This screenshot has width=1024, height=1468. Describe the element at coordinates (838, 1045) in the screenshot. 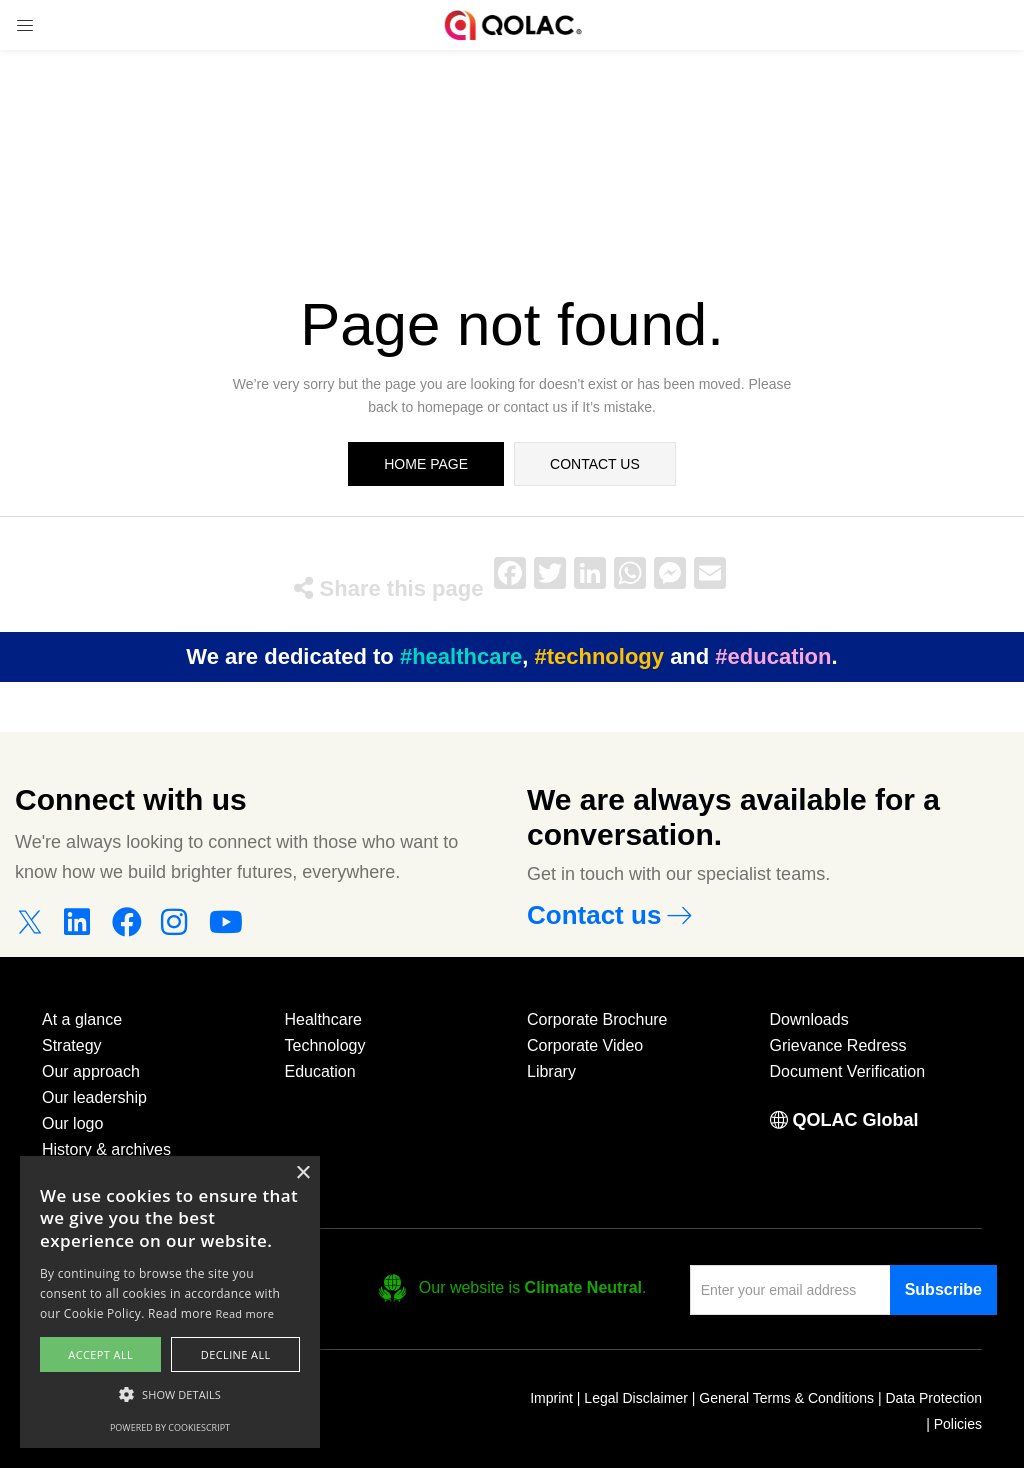

I see `Grievance Redress` at that location.